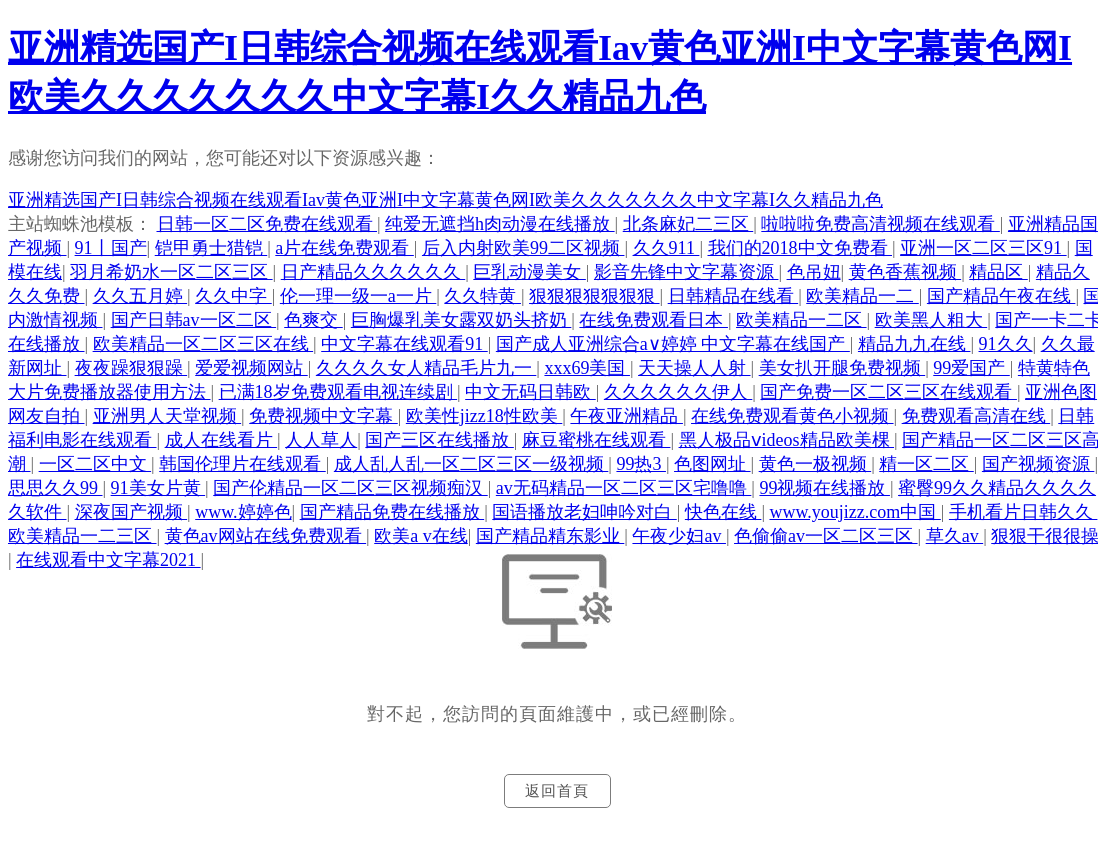 The image size is (1098, 848). I want to click on 欧美精品一二区, so click(801, 320).